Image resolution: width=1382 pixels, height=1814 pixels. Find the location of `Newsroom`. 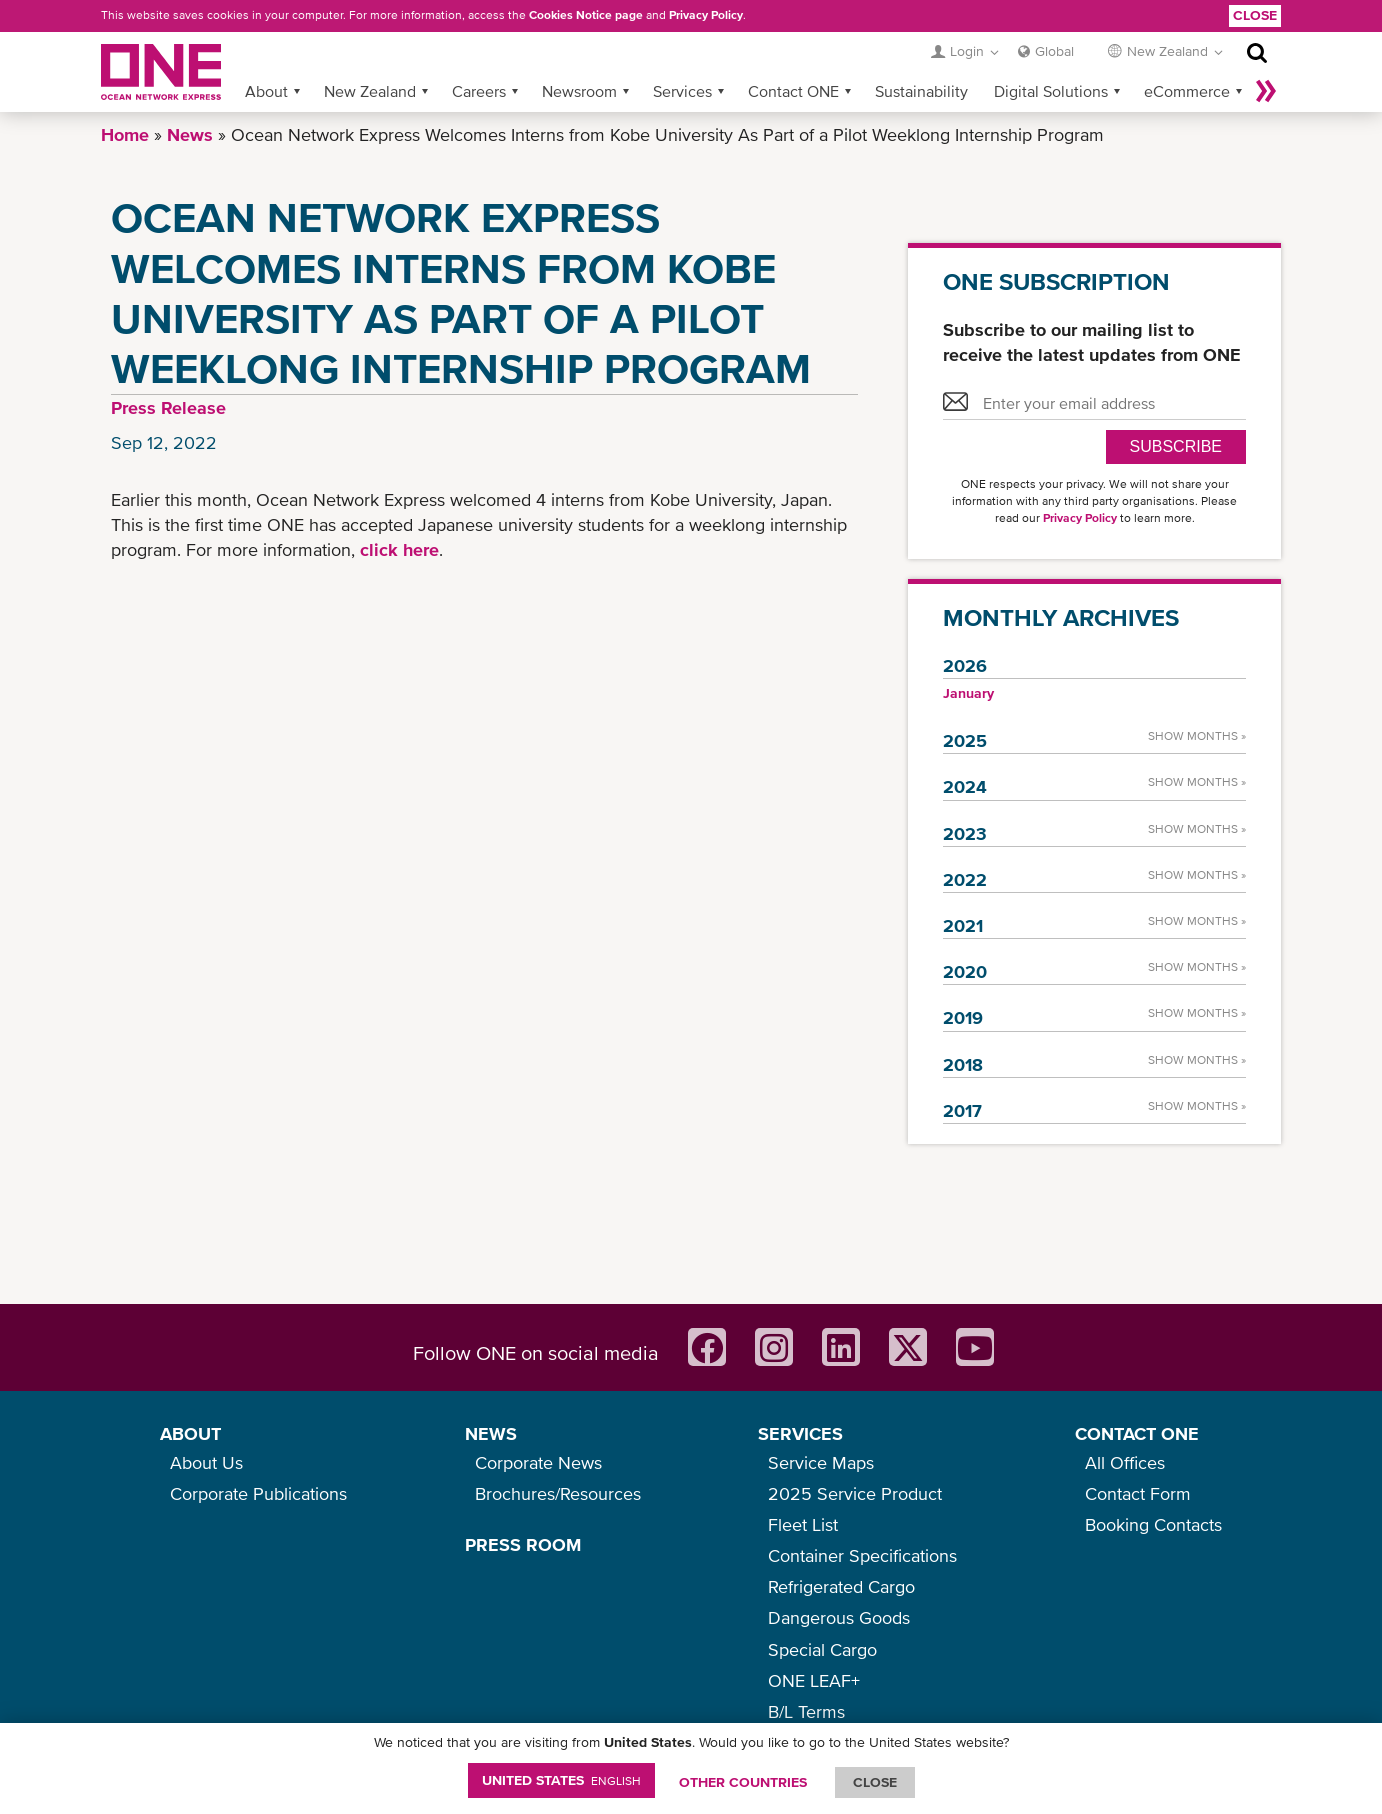

Newsroom is located at coordinates (579, 91).